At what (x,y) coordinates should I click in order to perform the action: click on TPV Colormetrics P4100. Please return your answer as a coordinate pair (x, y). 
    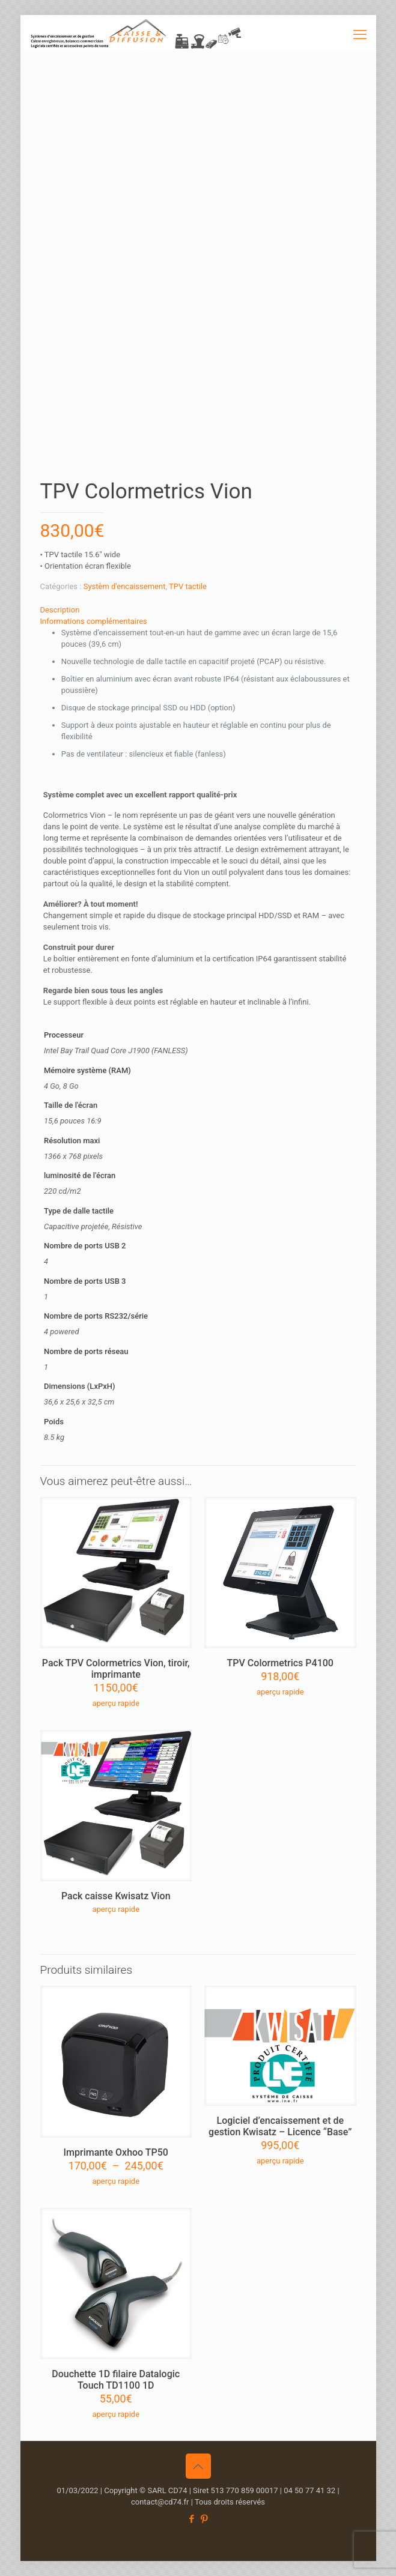
    Looking at the image, I should click on (280, 1663).